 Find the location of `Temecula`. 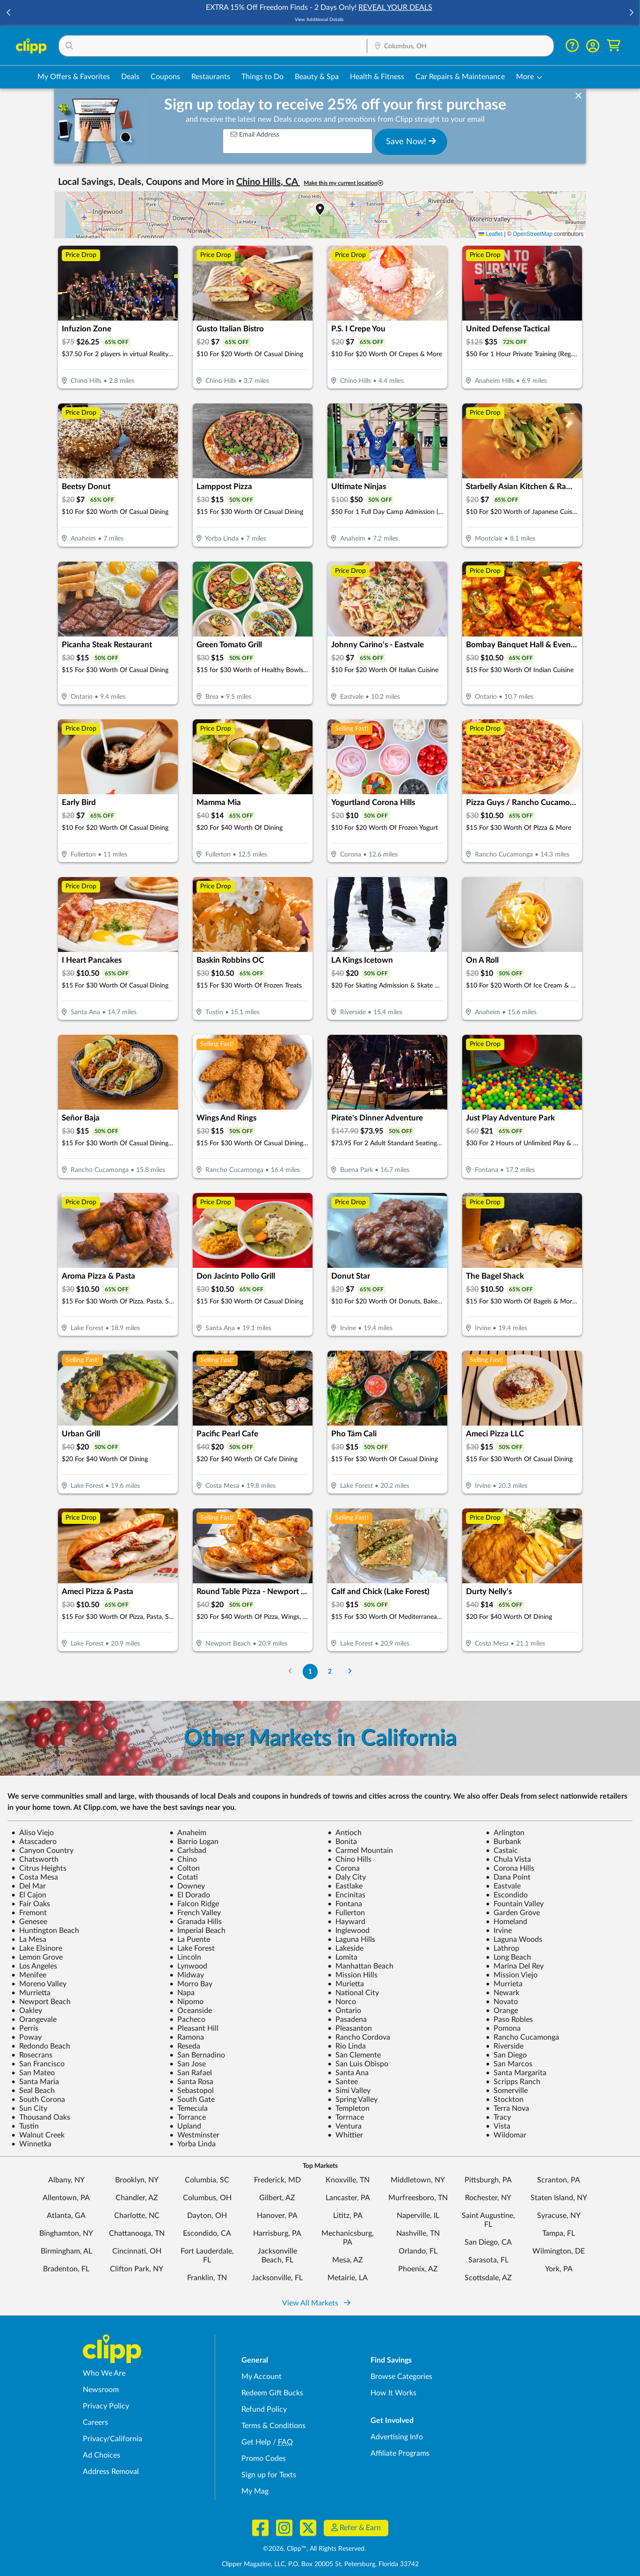

Temecula is located at coordinates (188, 2108).